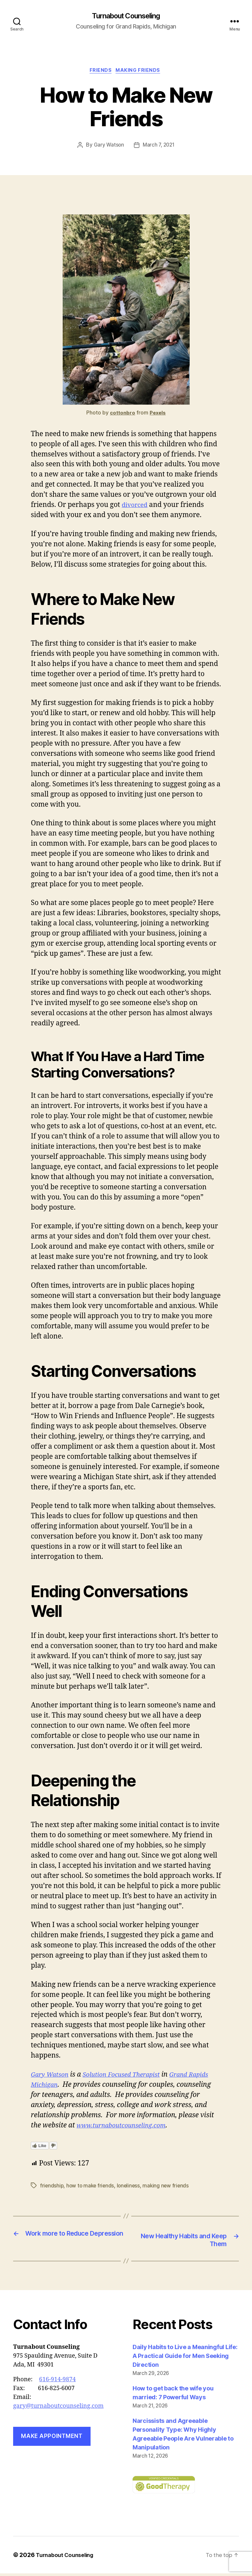 The width and height of the screenshot is (252, 2576). Describe the element at coordinates (107, 147) in the screenshot. I see `Gary Watson` at that location.